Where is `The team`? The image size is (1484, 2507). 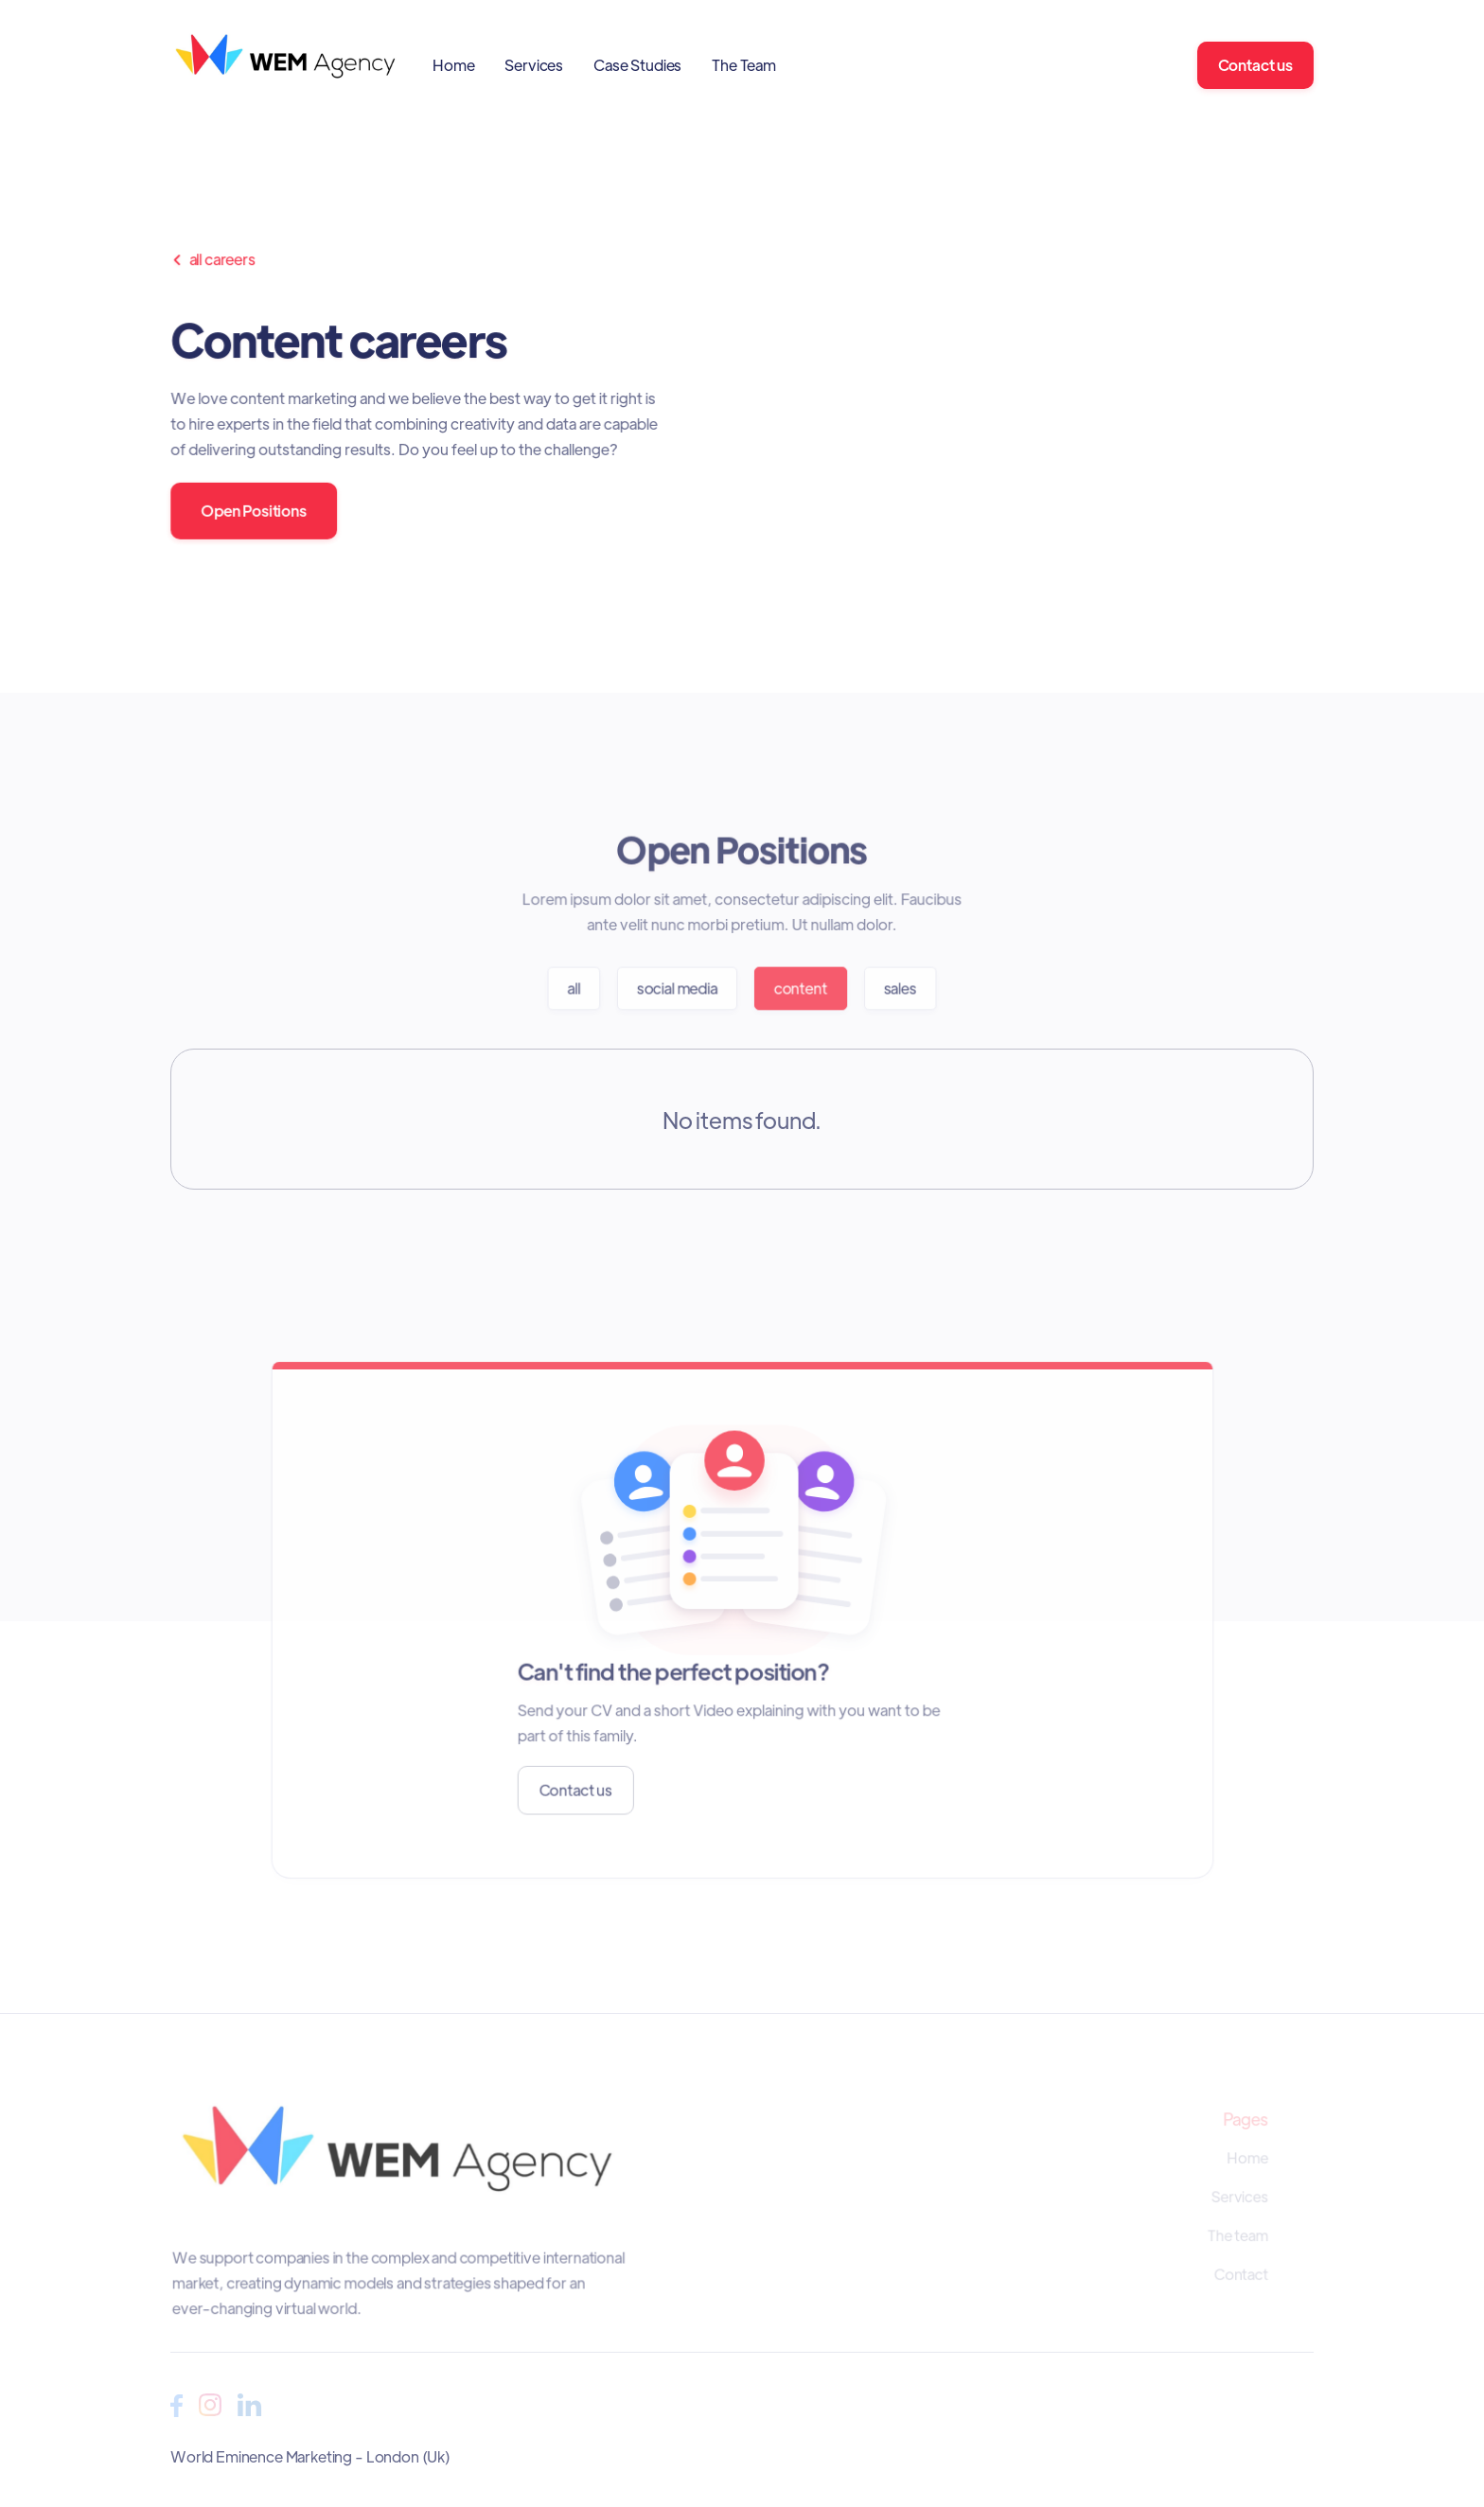
The team is located at coordinates (1238, 2235).